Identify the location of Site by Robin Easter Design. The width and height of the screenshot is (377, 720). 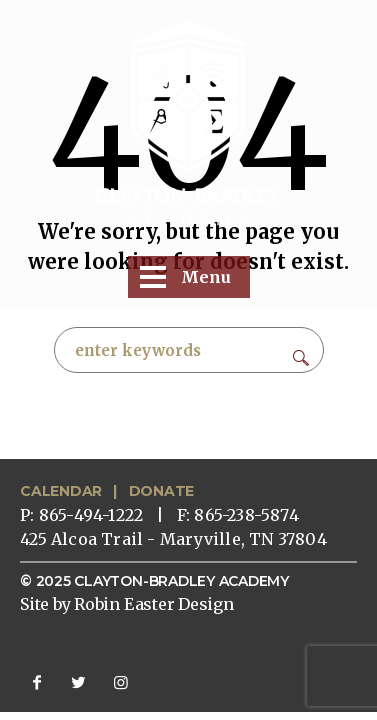
(127, 604).